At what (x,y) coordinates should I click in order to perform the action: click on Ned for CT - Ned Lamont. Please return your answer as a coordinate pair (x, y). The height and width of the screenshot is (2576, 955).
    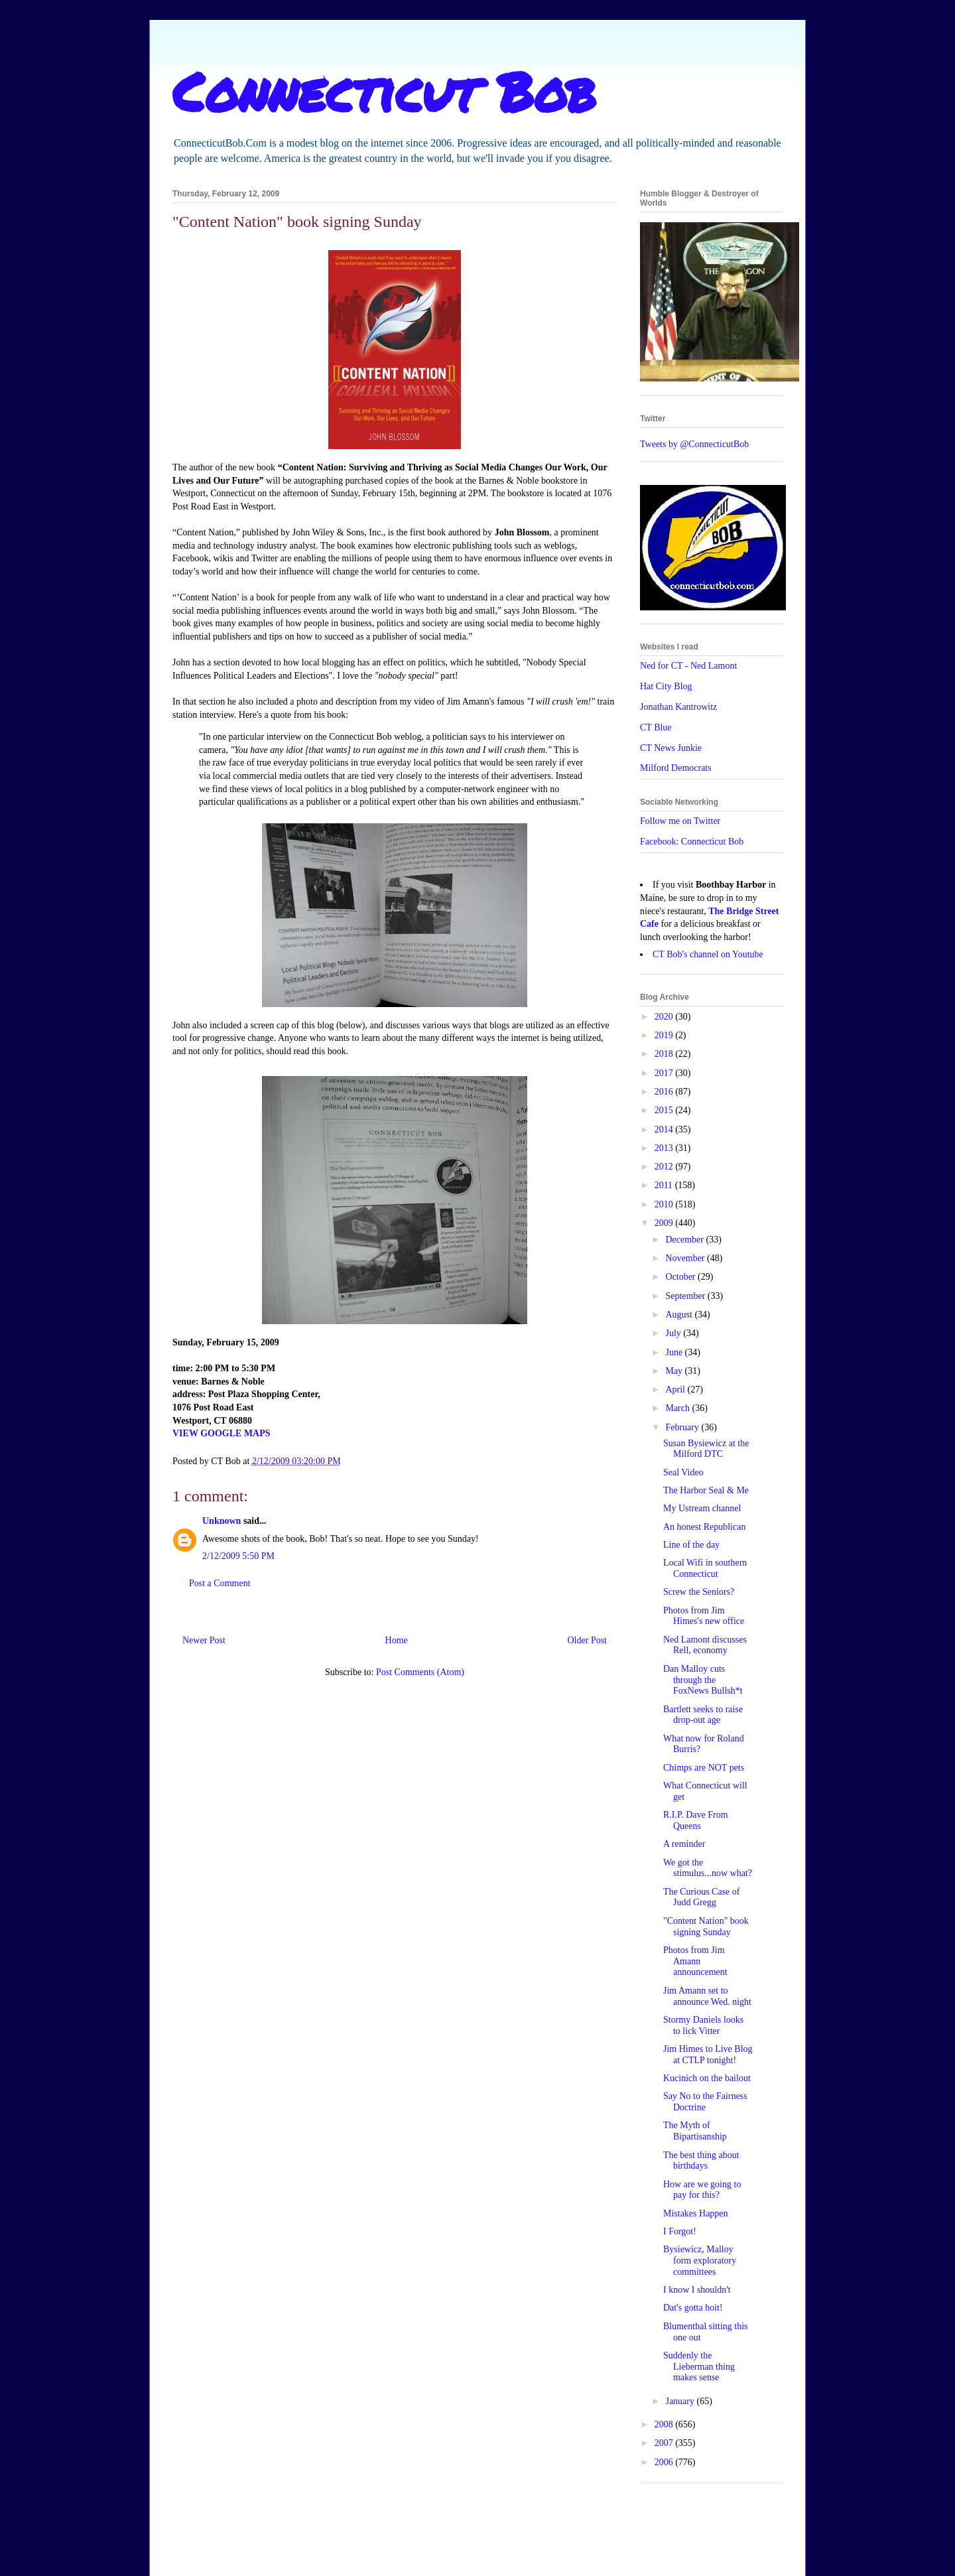
    Looking at the image, I should click on (688, 666).